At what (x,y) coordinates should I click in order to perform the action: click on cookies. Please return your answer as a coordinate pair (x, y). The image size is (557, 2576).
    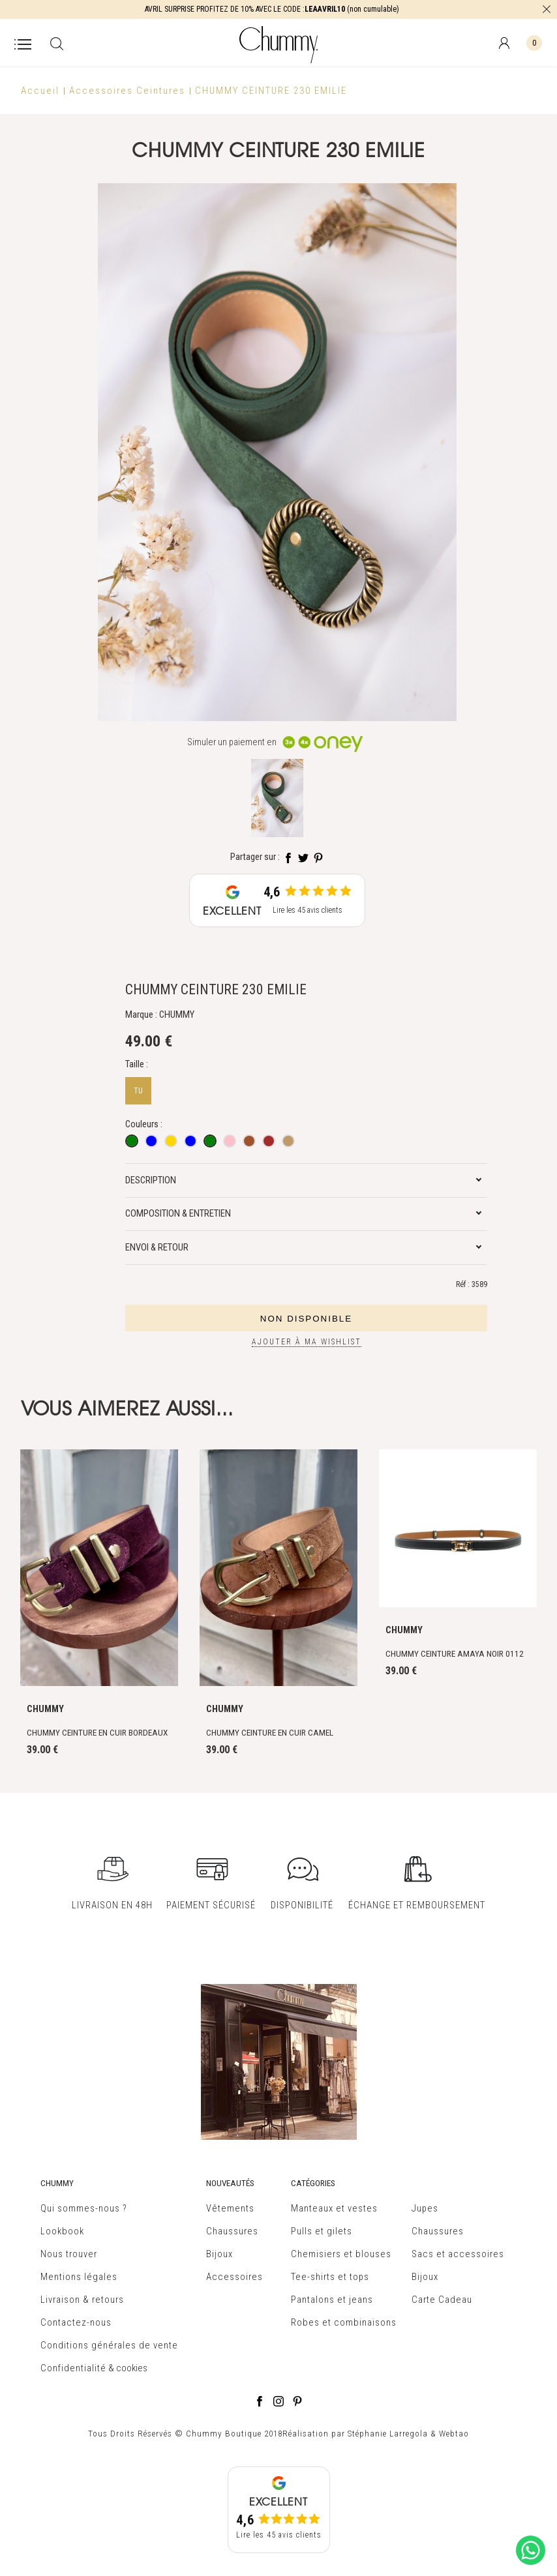
    Looking at the image, I should click on (131, 2368).